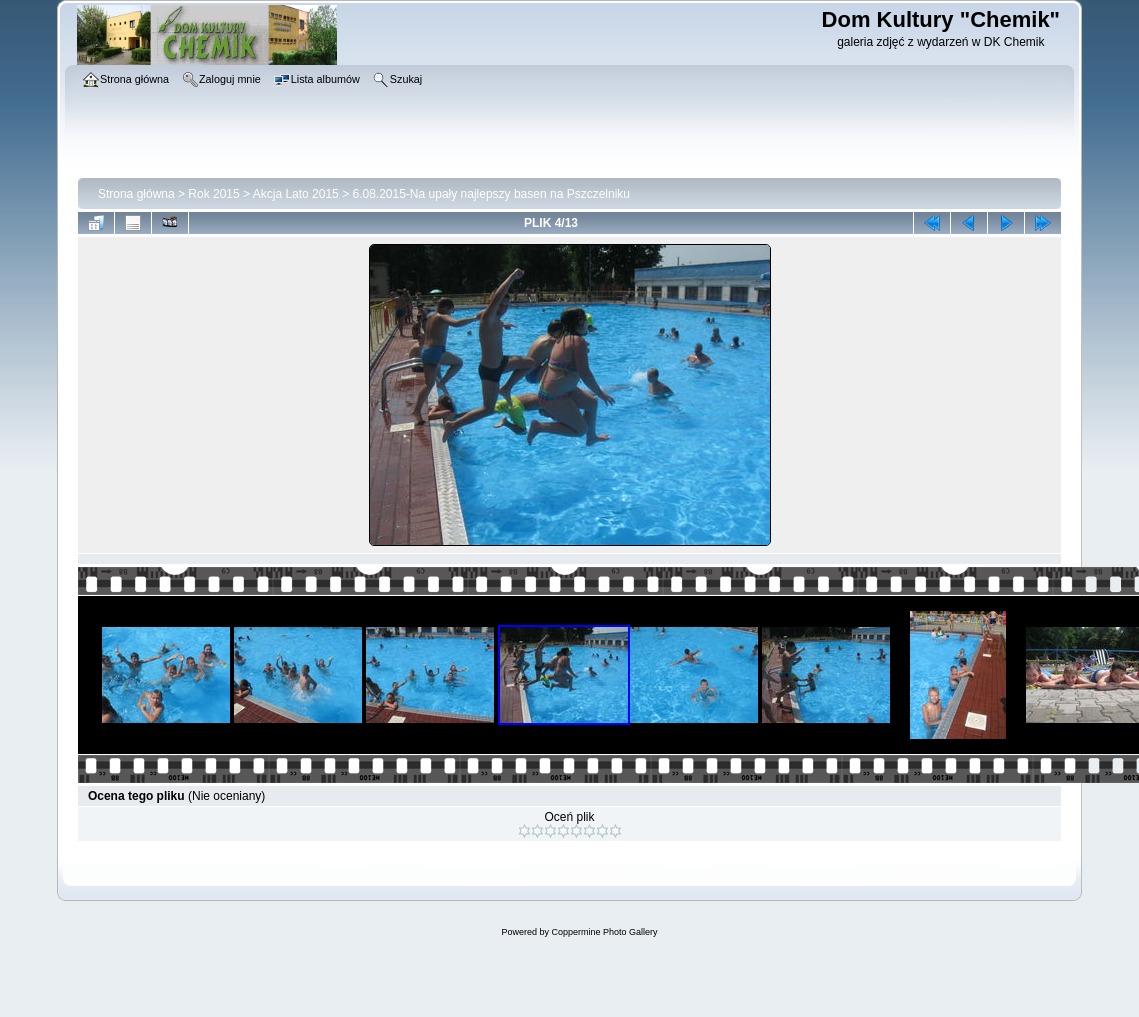 This screenshot has width=1139, height=1017. What do you see at coordinates (136, 194) in the screenshot?
I see `Strona główna` at bounding box center [136, 194].